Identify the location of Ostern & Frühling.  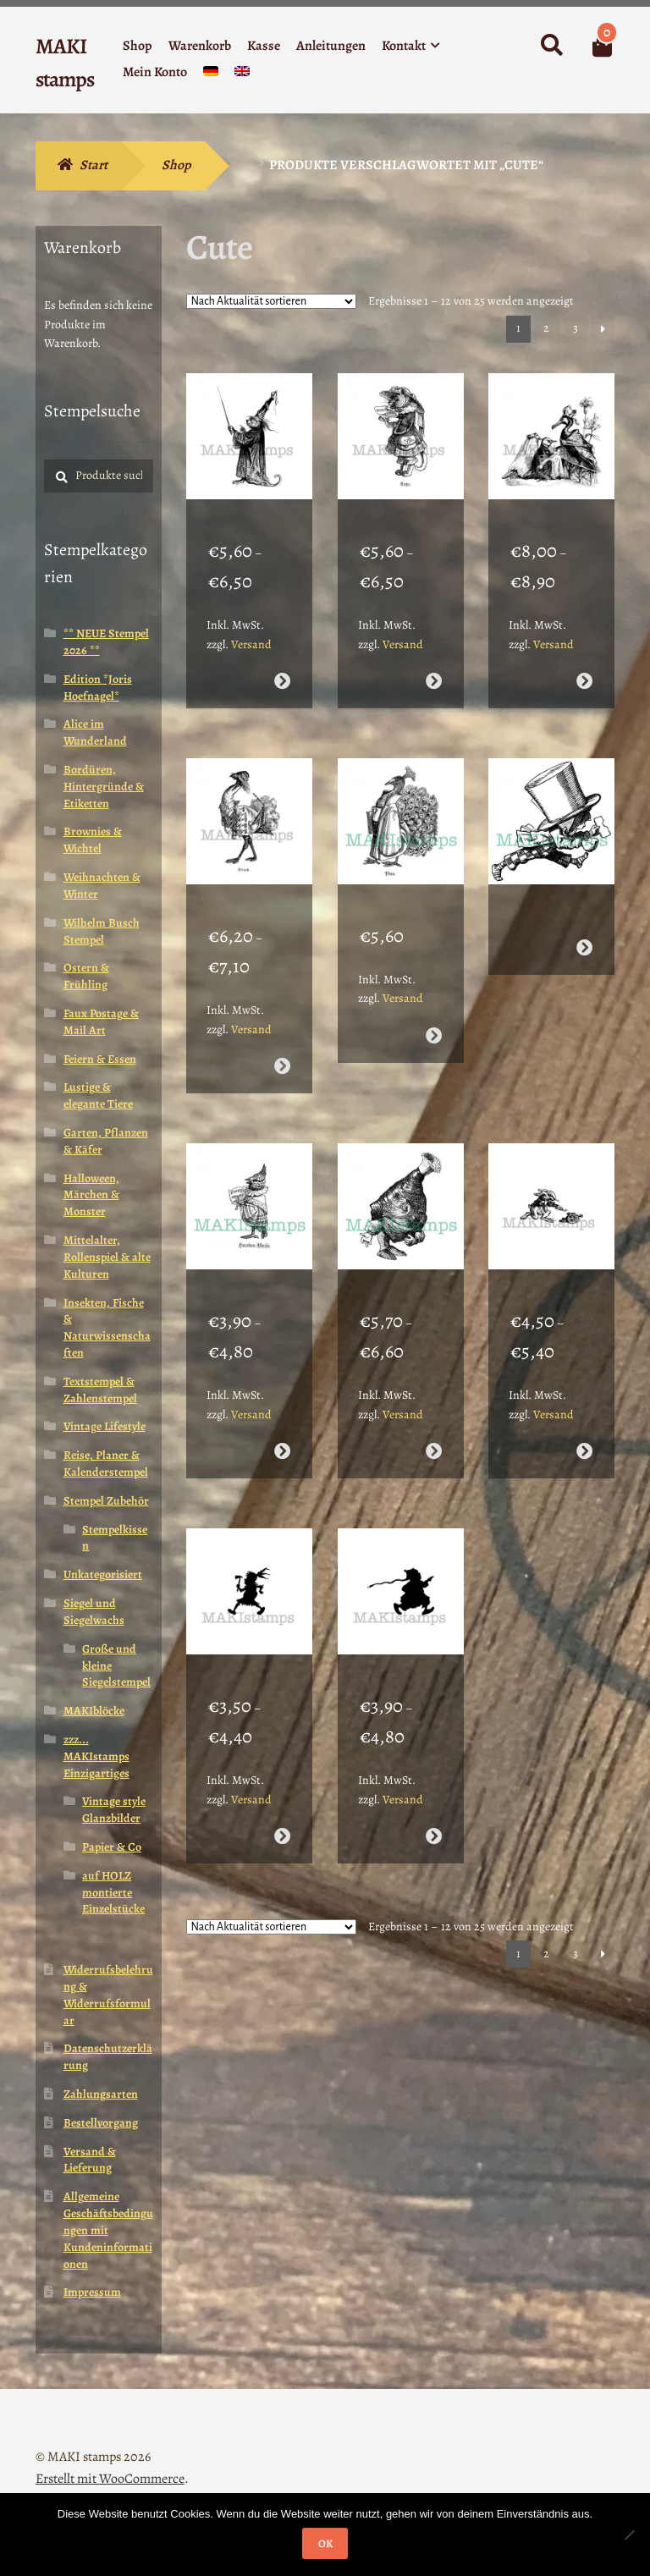
(86, 976).